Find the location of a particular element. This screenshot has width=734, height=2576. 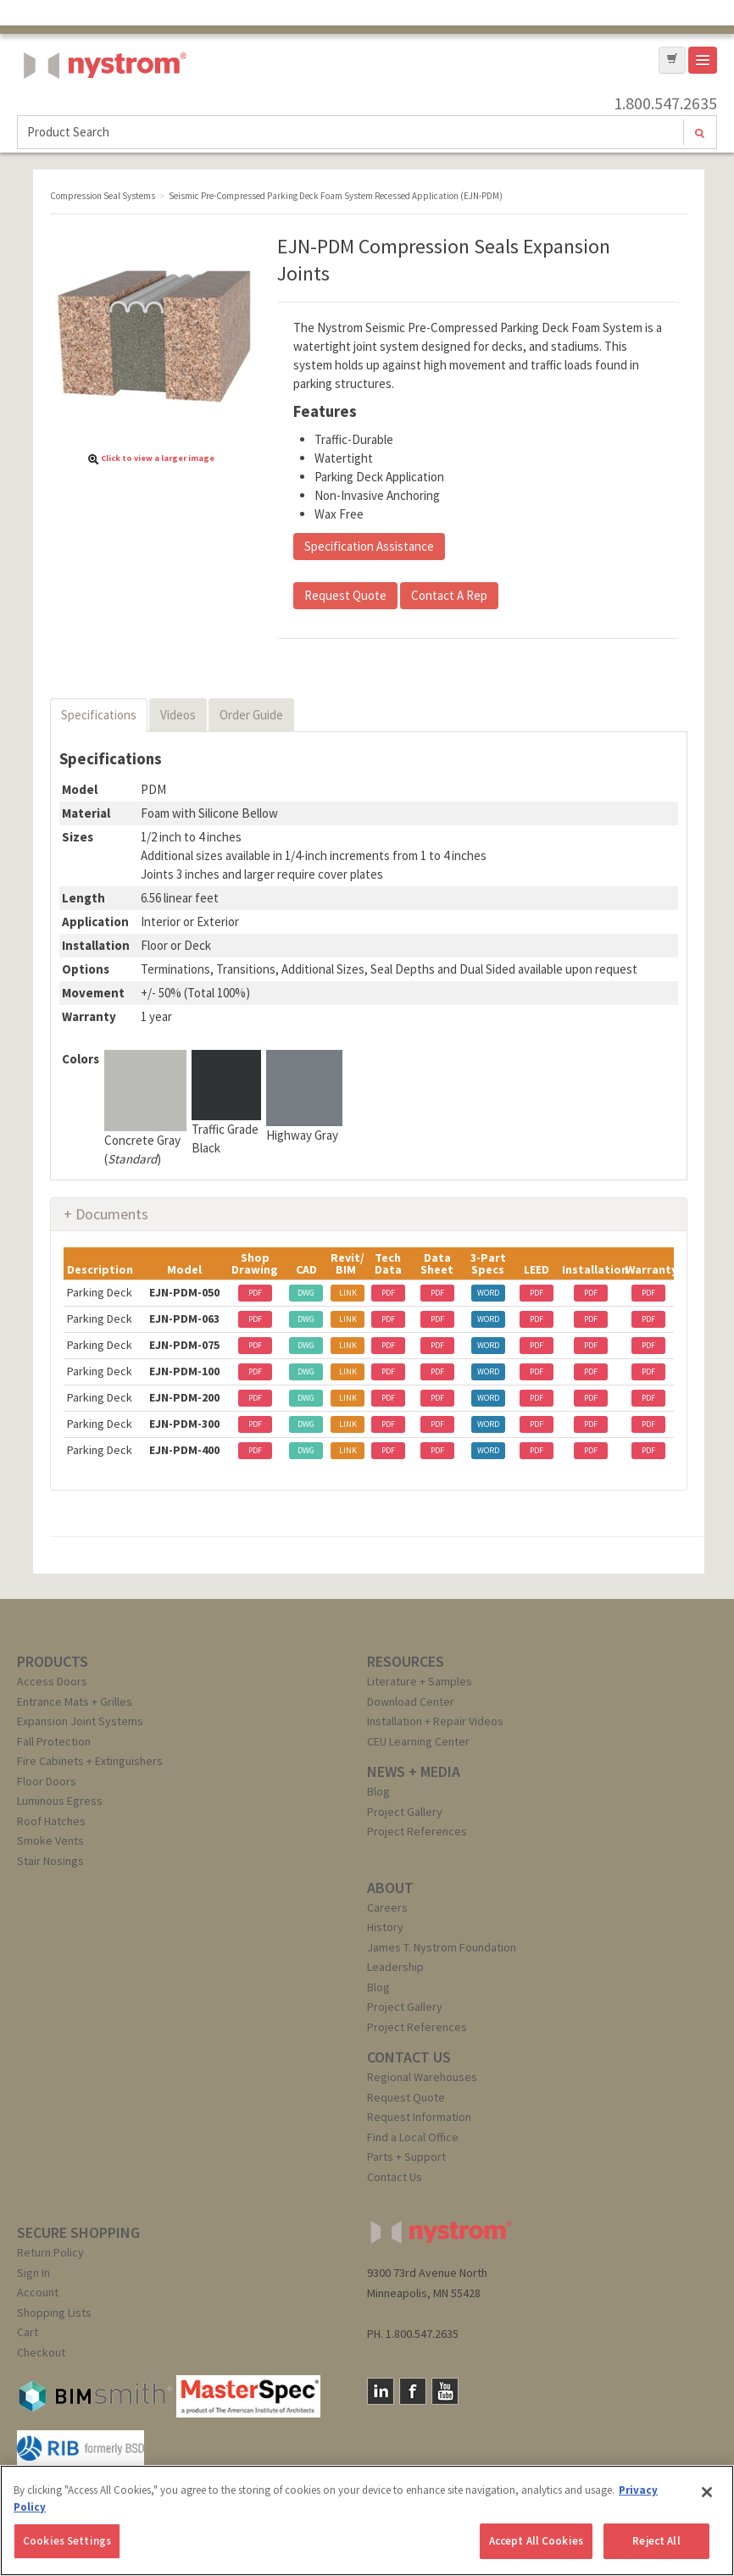

Fall Protection is located at coordinates (54, 1741).